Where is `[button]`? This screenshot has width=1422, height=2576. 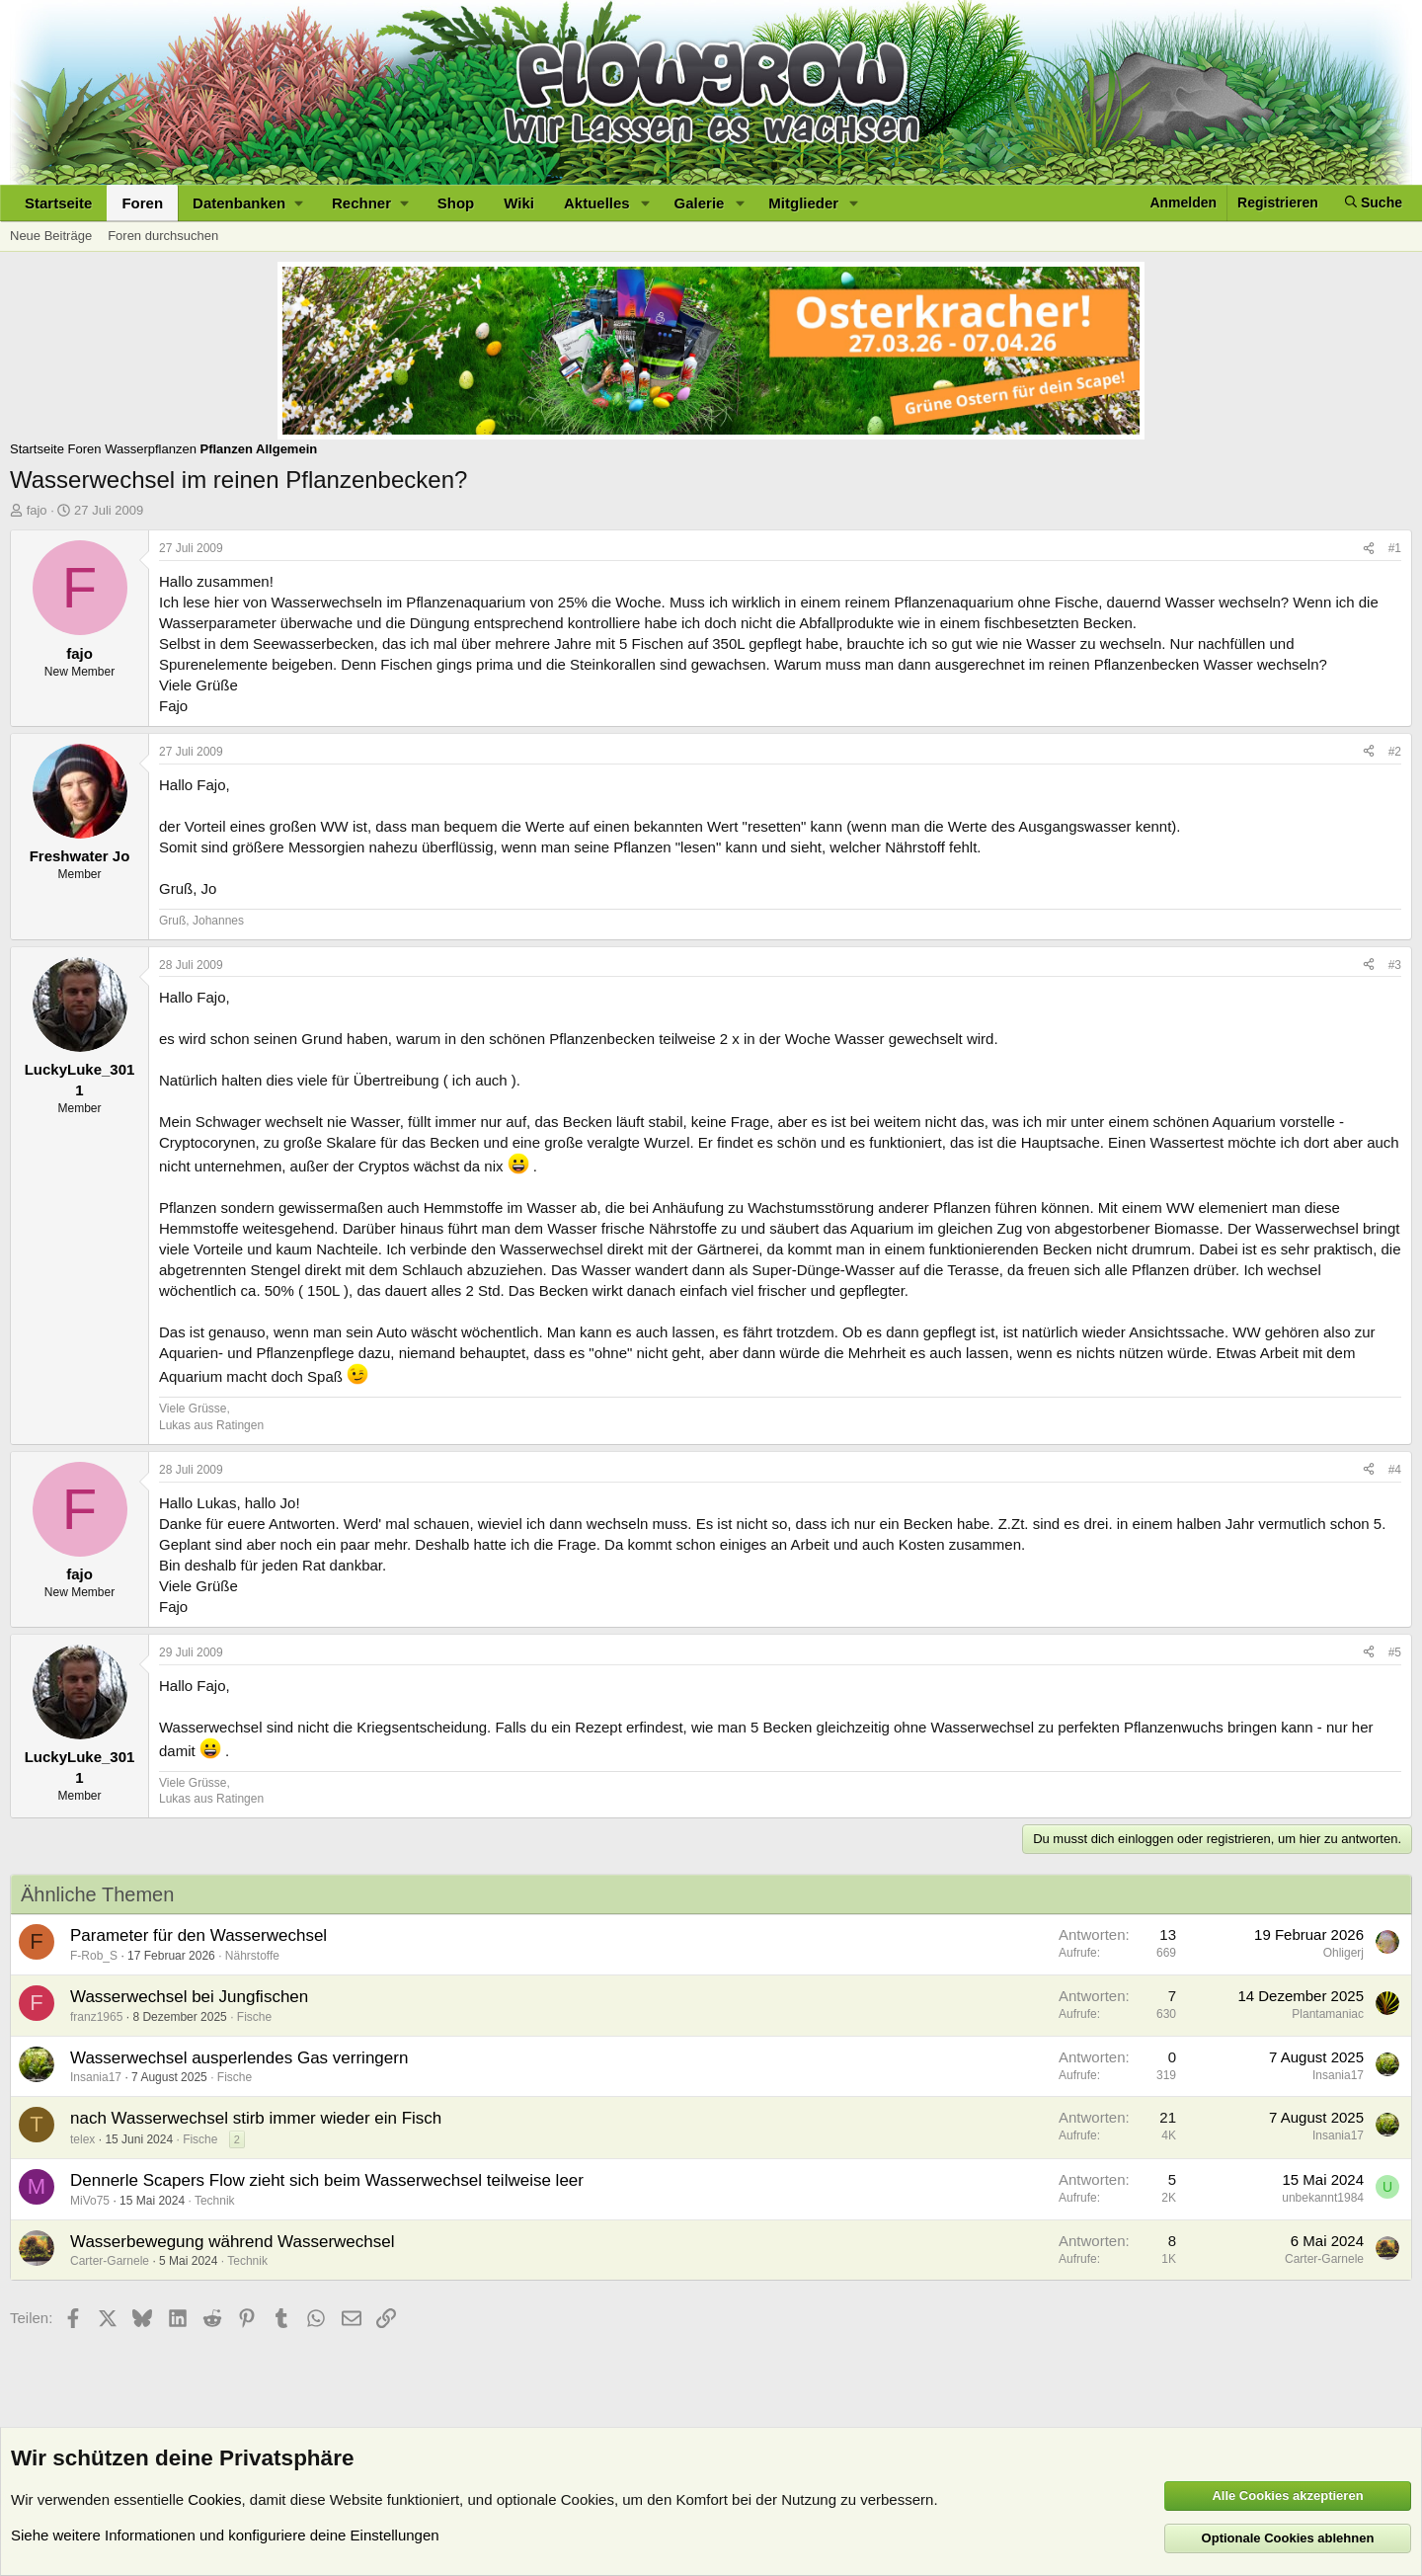 [button] is located at coordinates (247, 203).